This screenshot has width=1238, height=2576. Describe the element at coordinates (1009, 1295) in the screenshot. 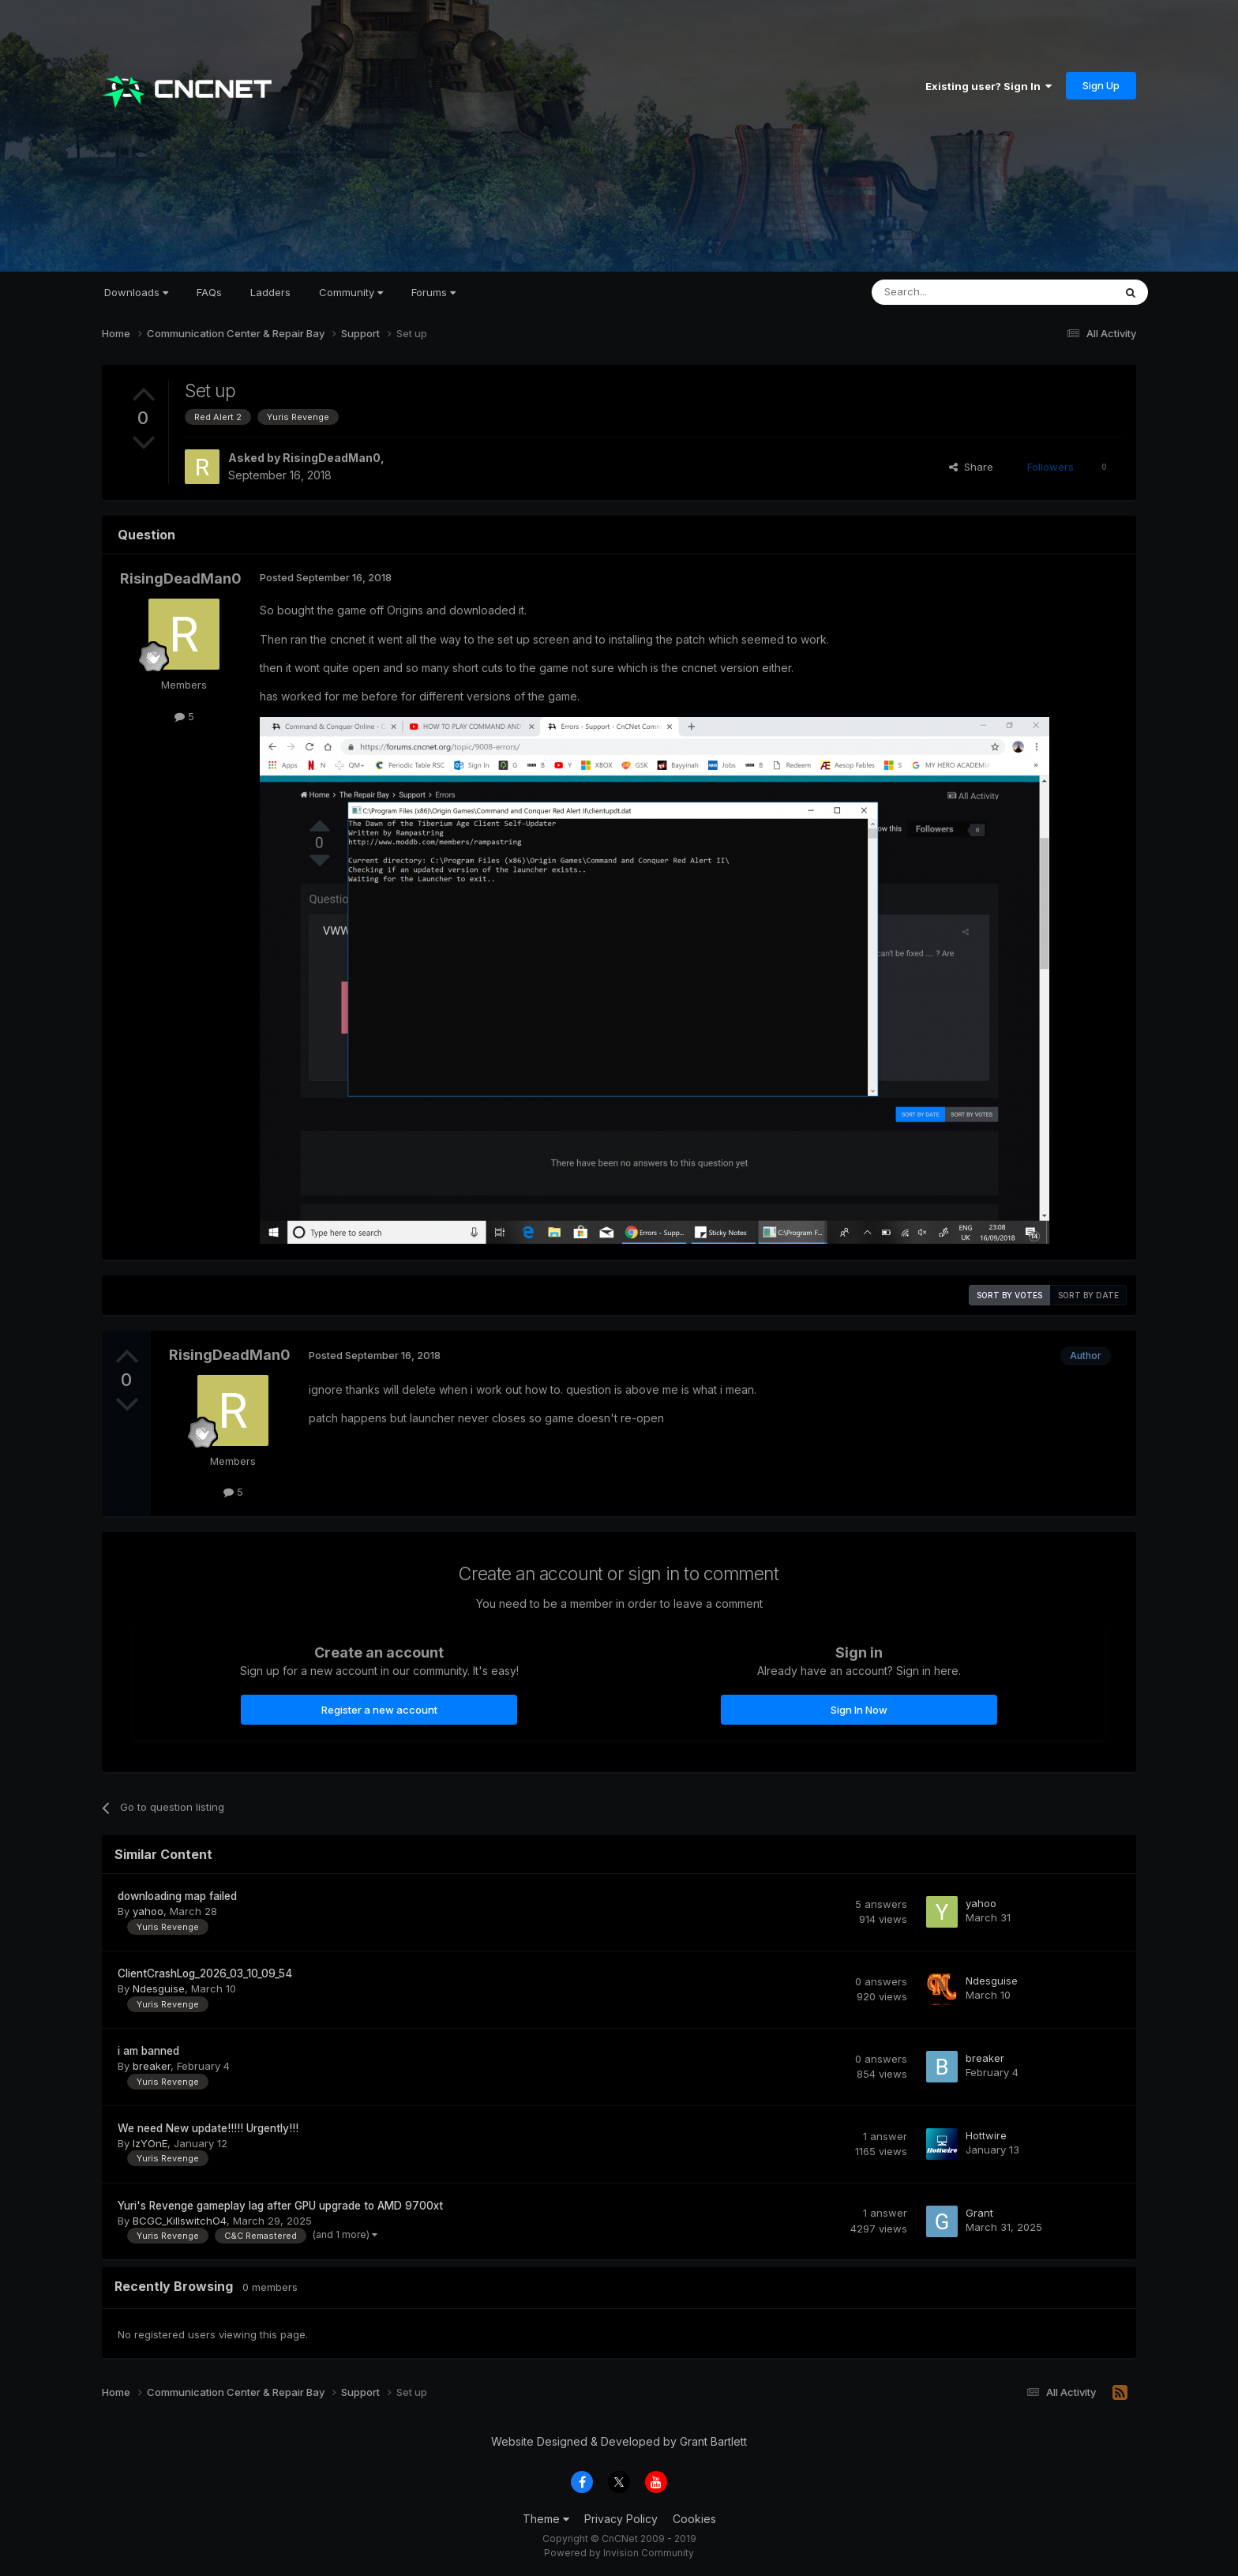

I see `Sort by votes` at that location.